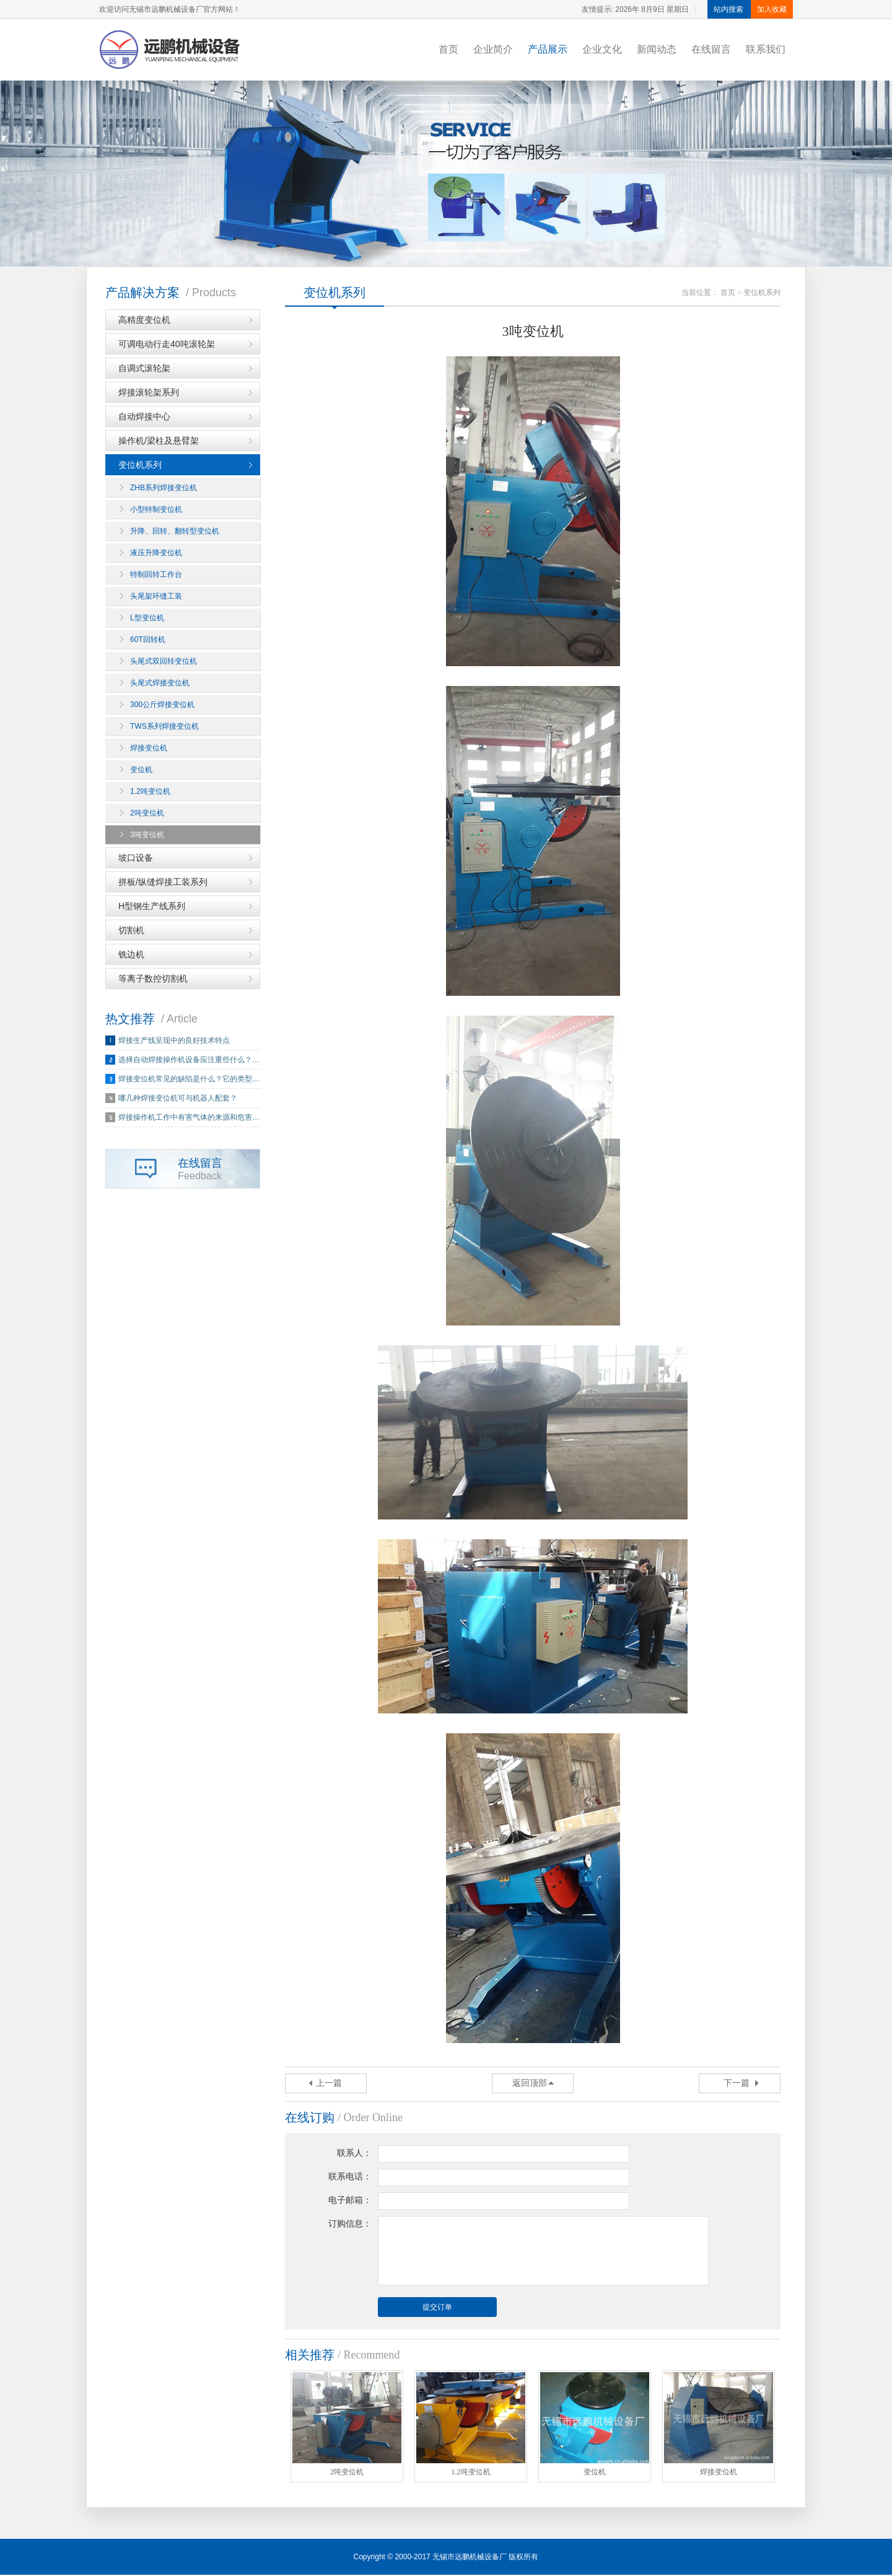 Image resolution: width=892 pixels, height=2576 pixels. What do you see at coordinates (150, 792) in the screenshot?
I see `1.2吨变位机` at bounding box center [150, 792].